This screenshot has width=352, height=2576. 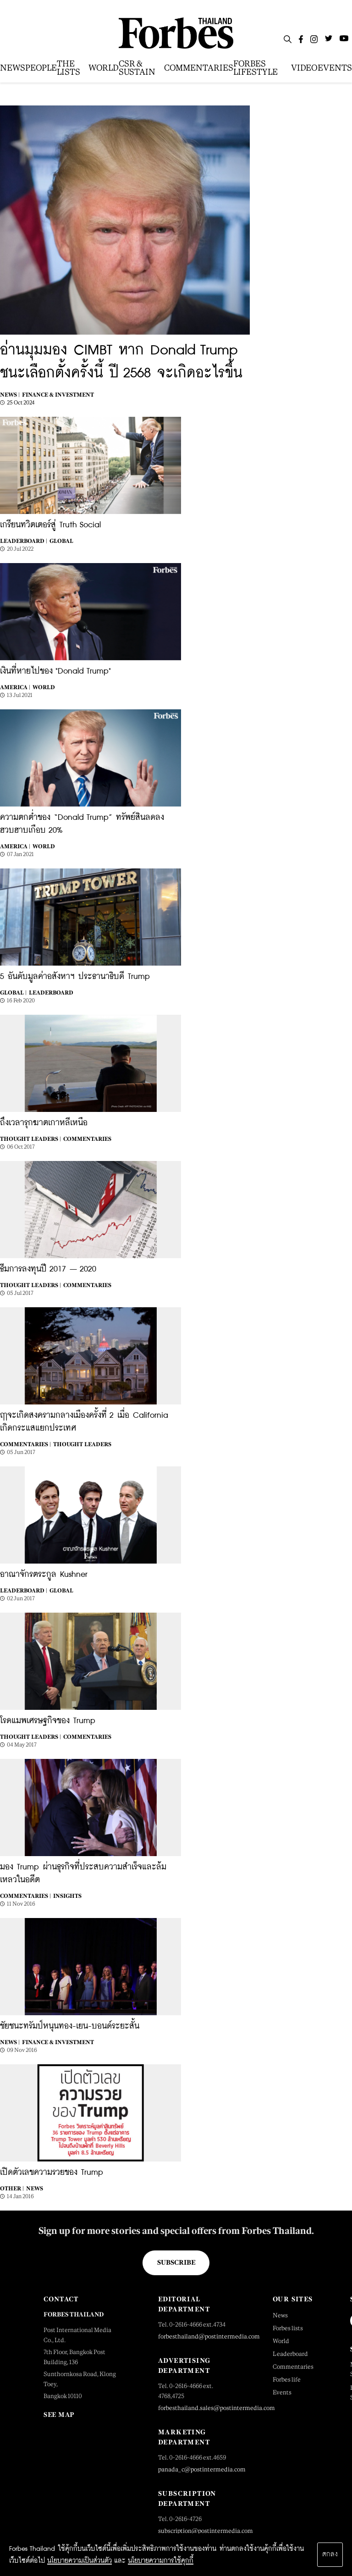 What do you see at coordinates (51, 992) in the screenshot?
I see `Leaderboard` at bounding box center [51, 992].